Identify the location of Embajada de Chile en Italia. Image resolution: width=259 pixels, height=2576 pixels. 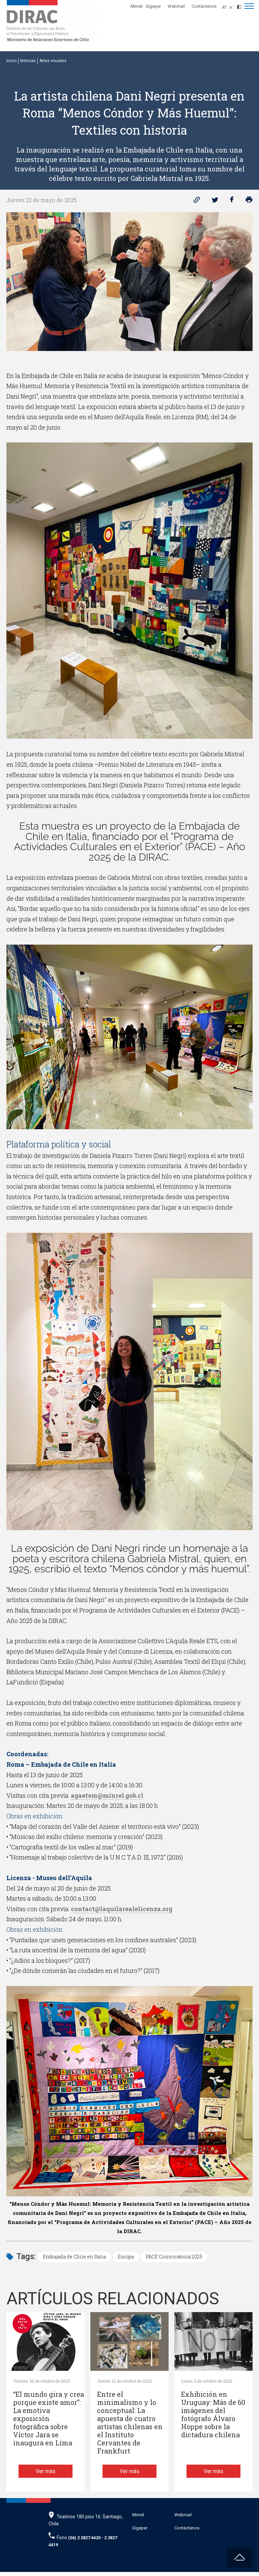
(74, 2256).